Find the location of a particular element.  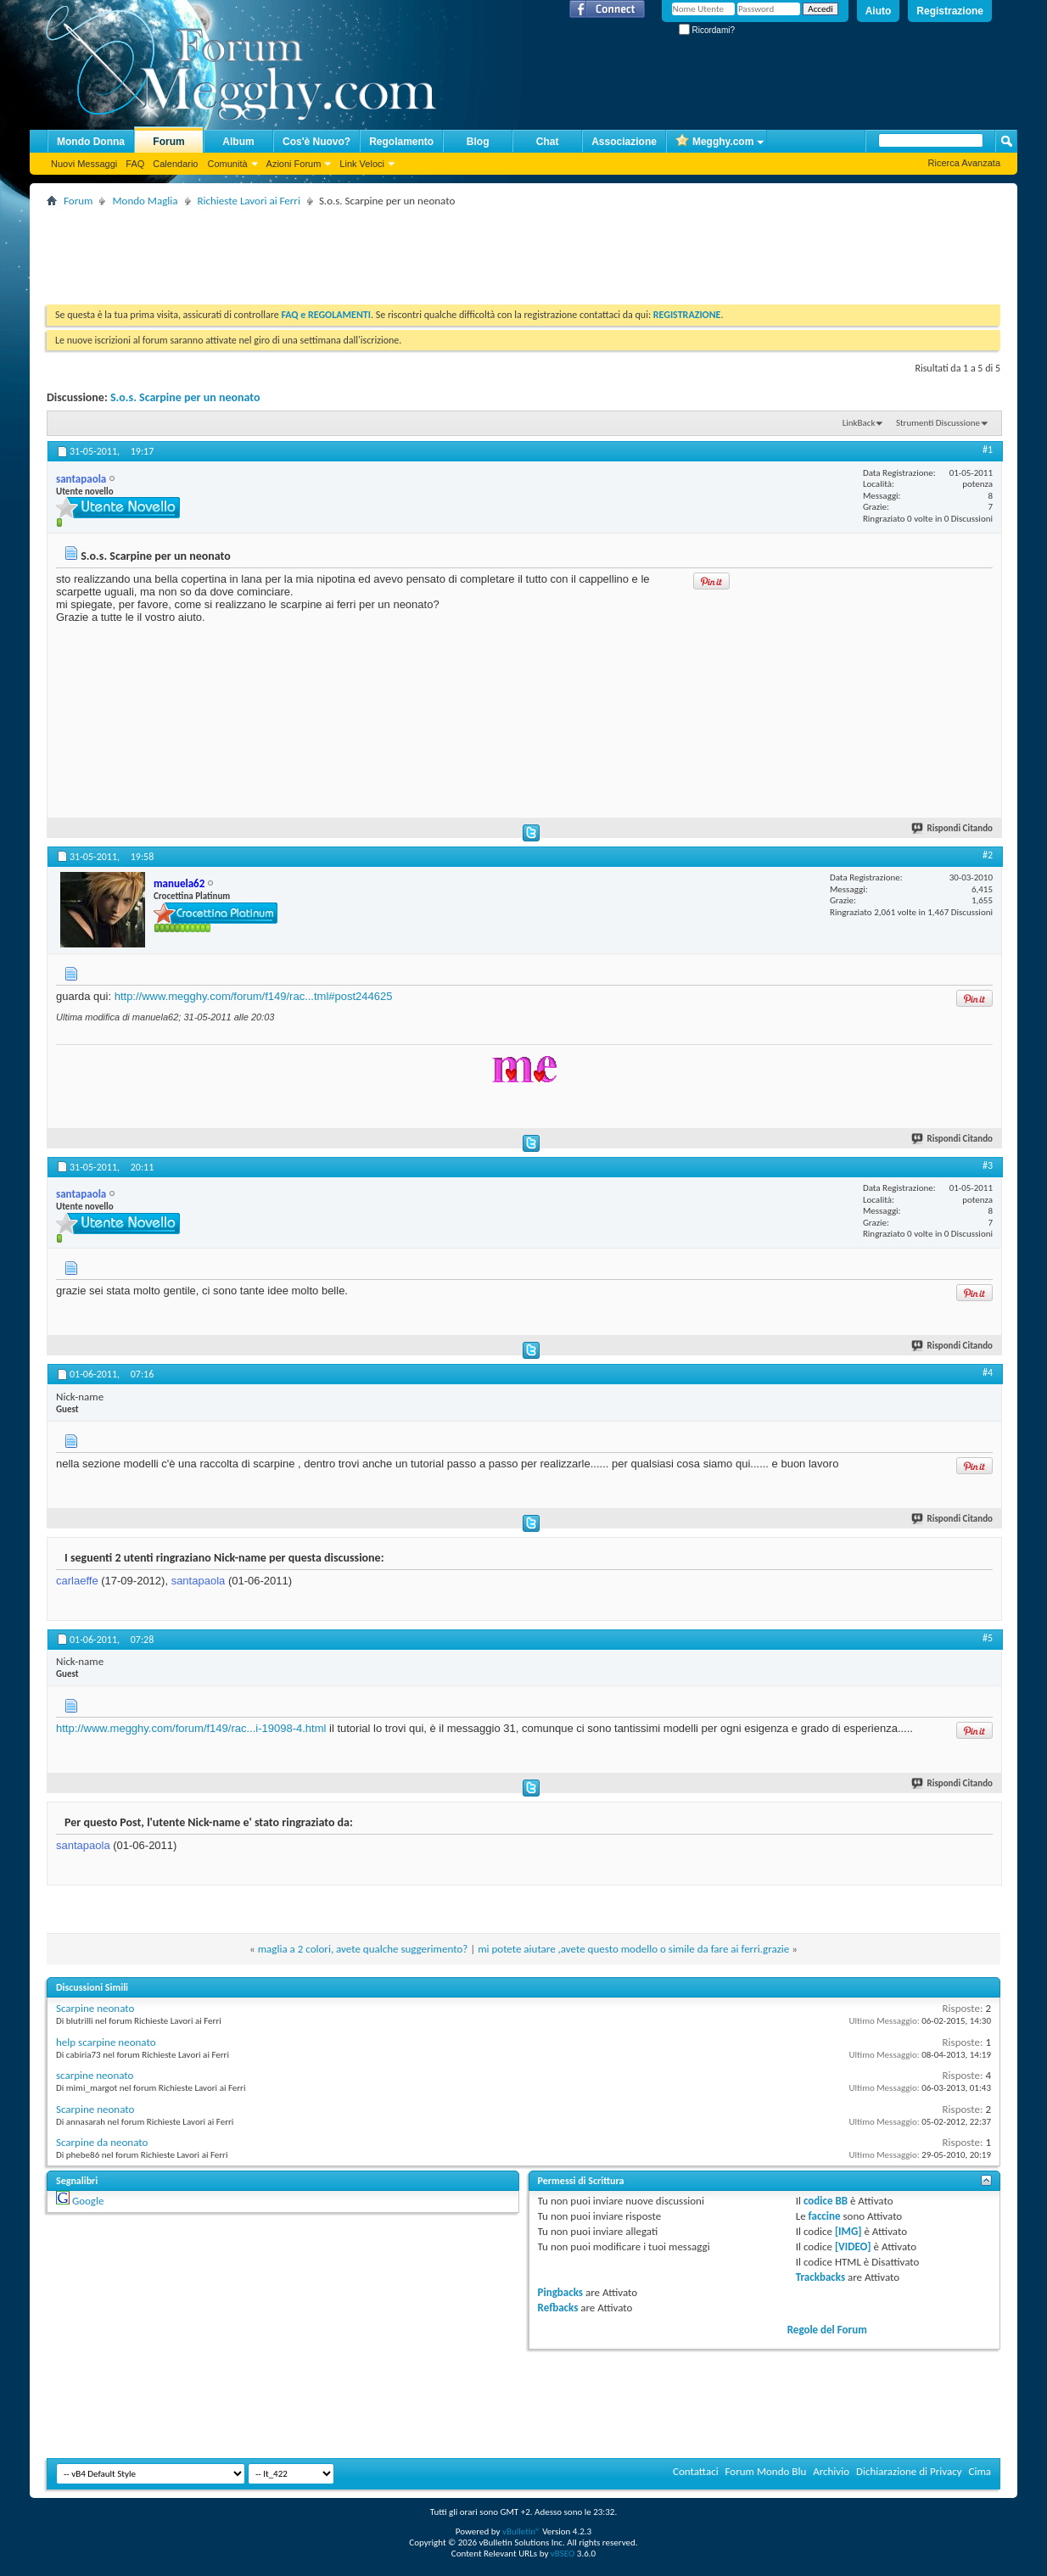

Mondo Donna is located at coordinates (91, 142).